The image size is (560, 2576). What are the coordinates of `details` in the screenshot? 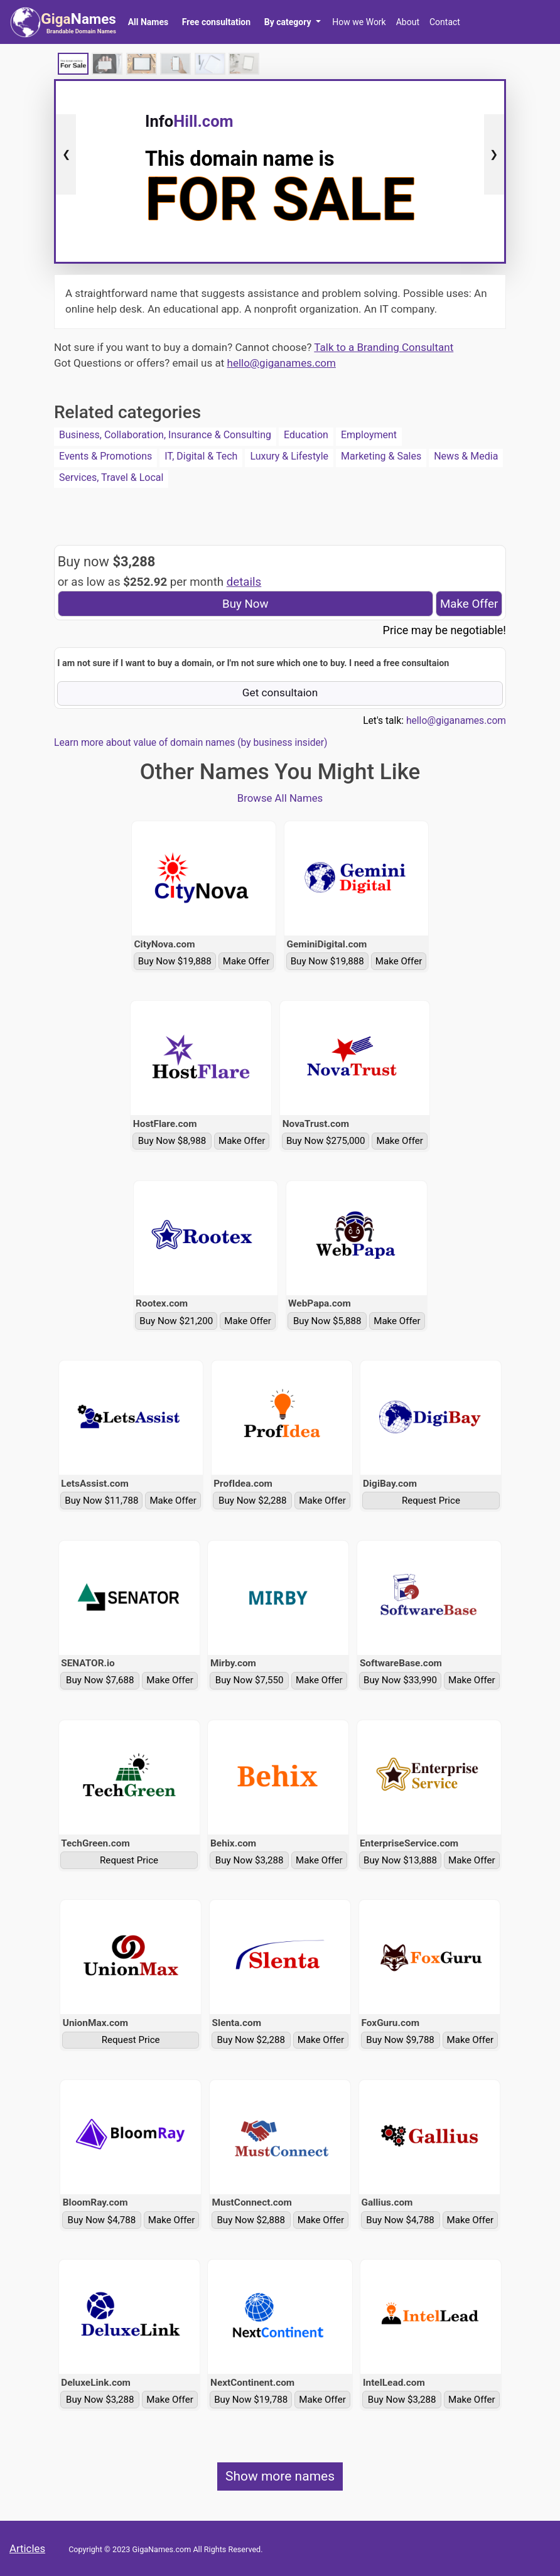 It's located at (244, 582).